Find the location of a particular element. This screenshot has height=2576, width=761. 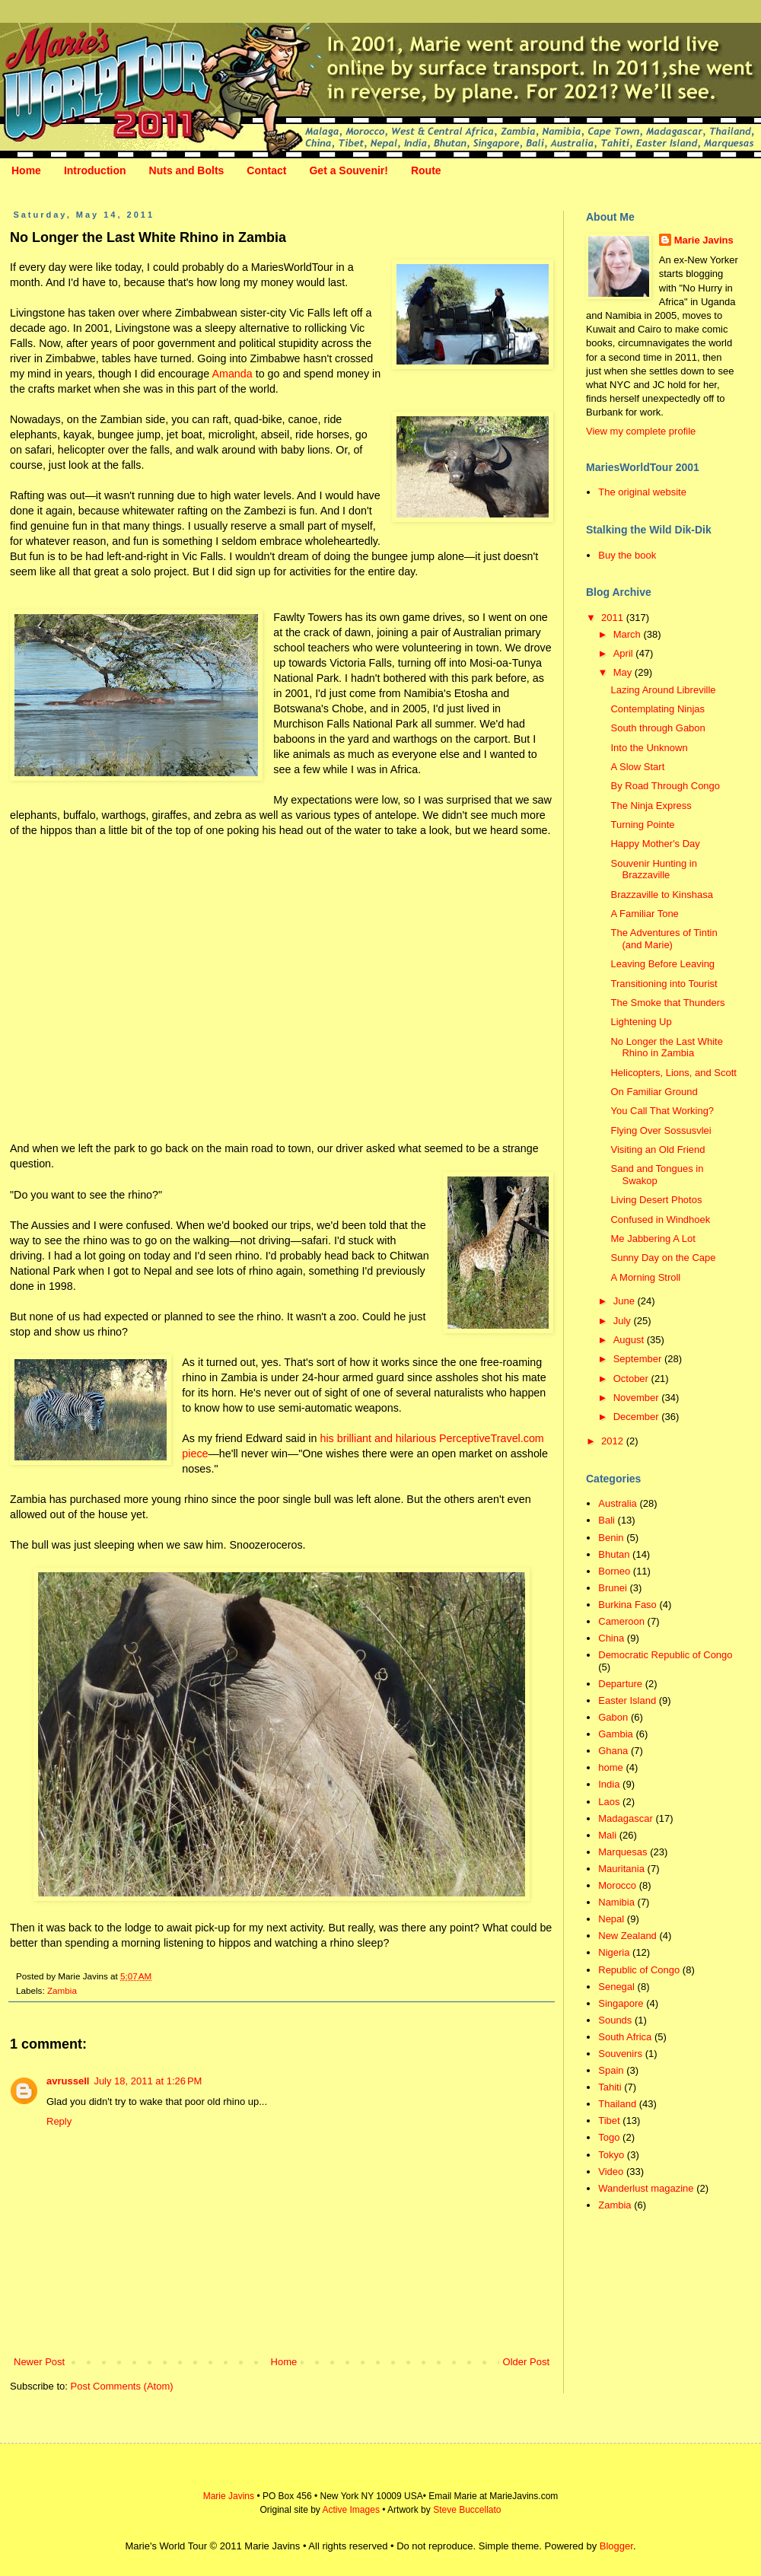

Blogger is located at coordinates (616, 2546).